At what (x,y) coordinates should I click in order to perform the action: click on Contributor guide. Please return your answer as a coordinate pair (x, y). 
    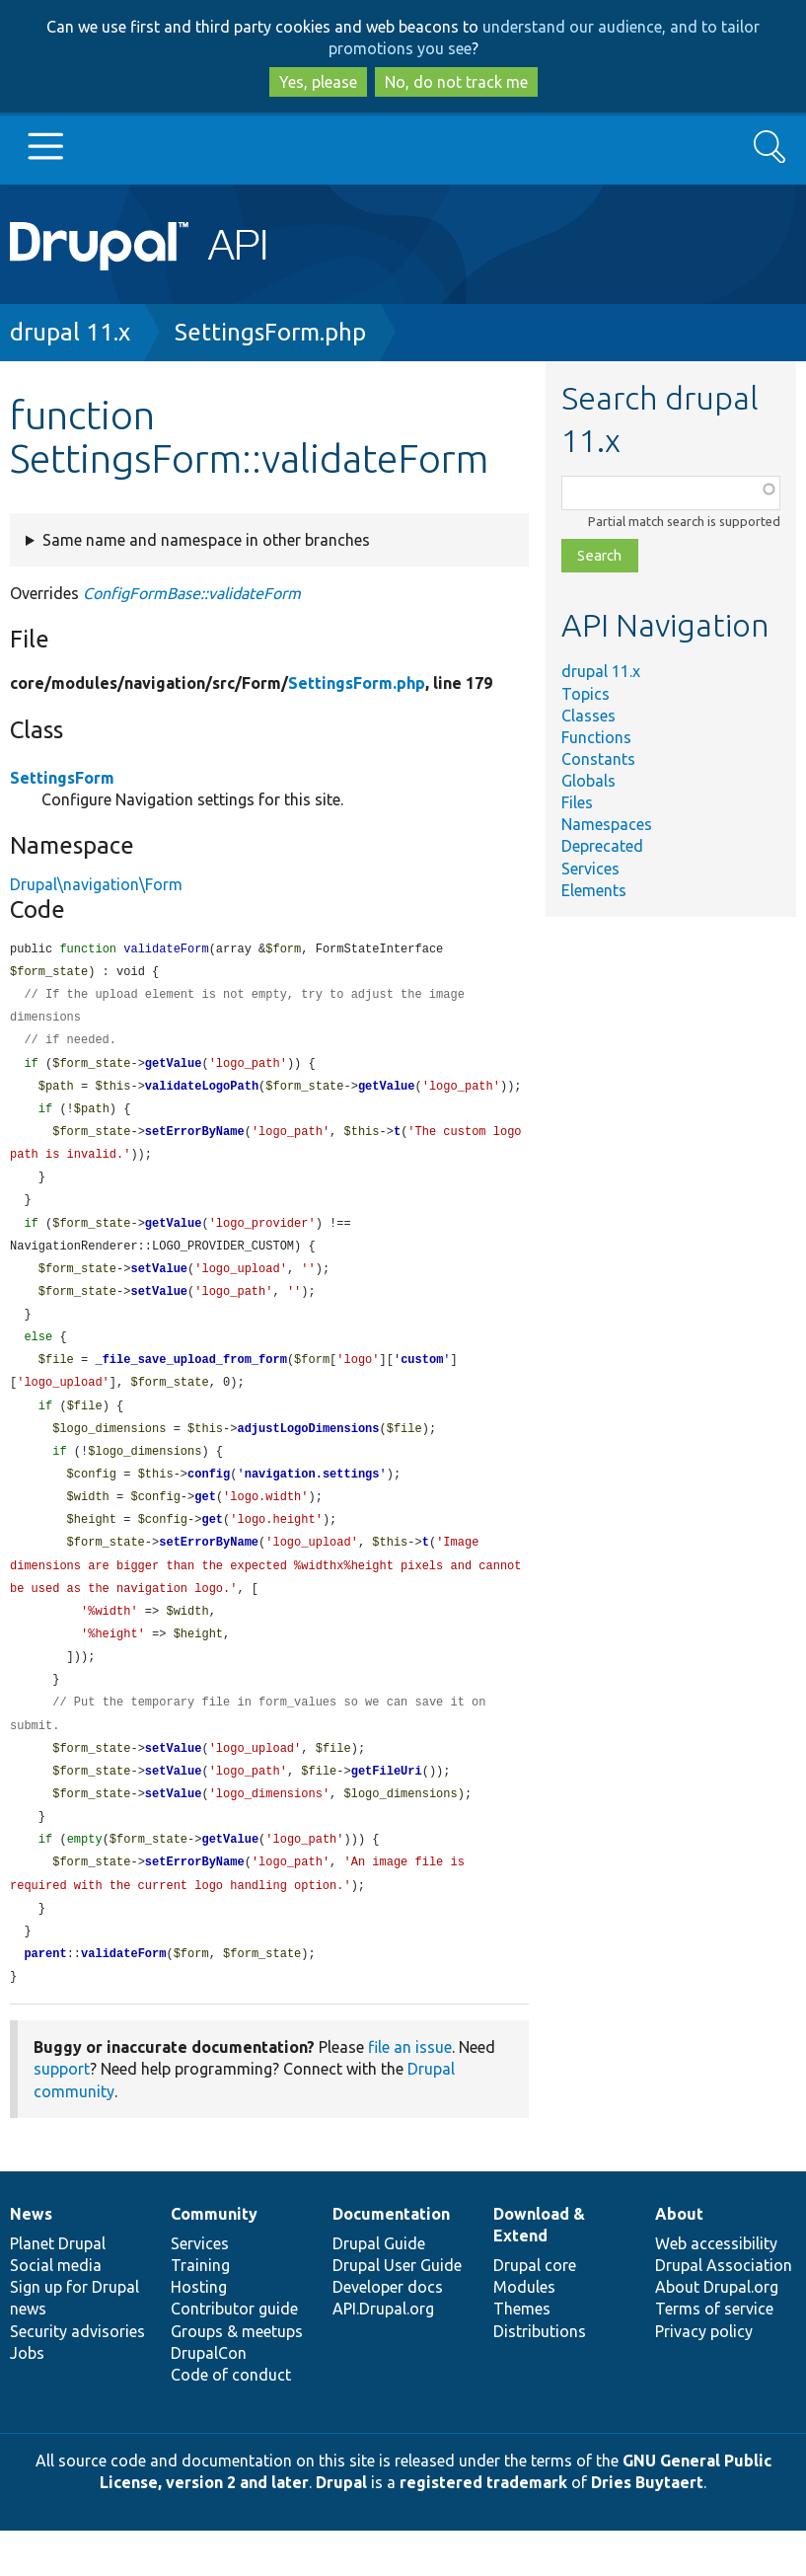
    Looking at the image, I should click on (234, 2354).